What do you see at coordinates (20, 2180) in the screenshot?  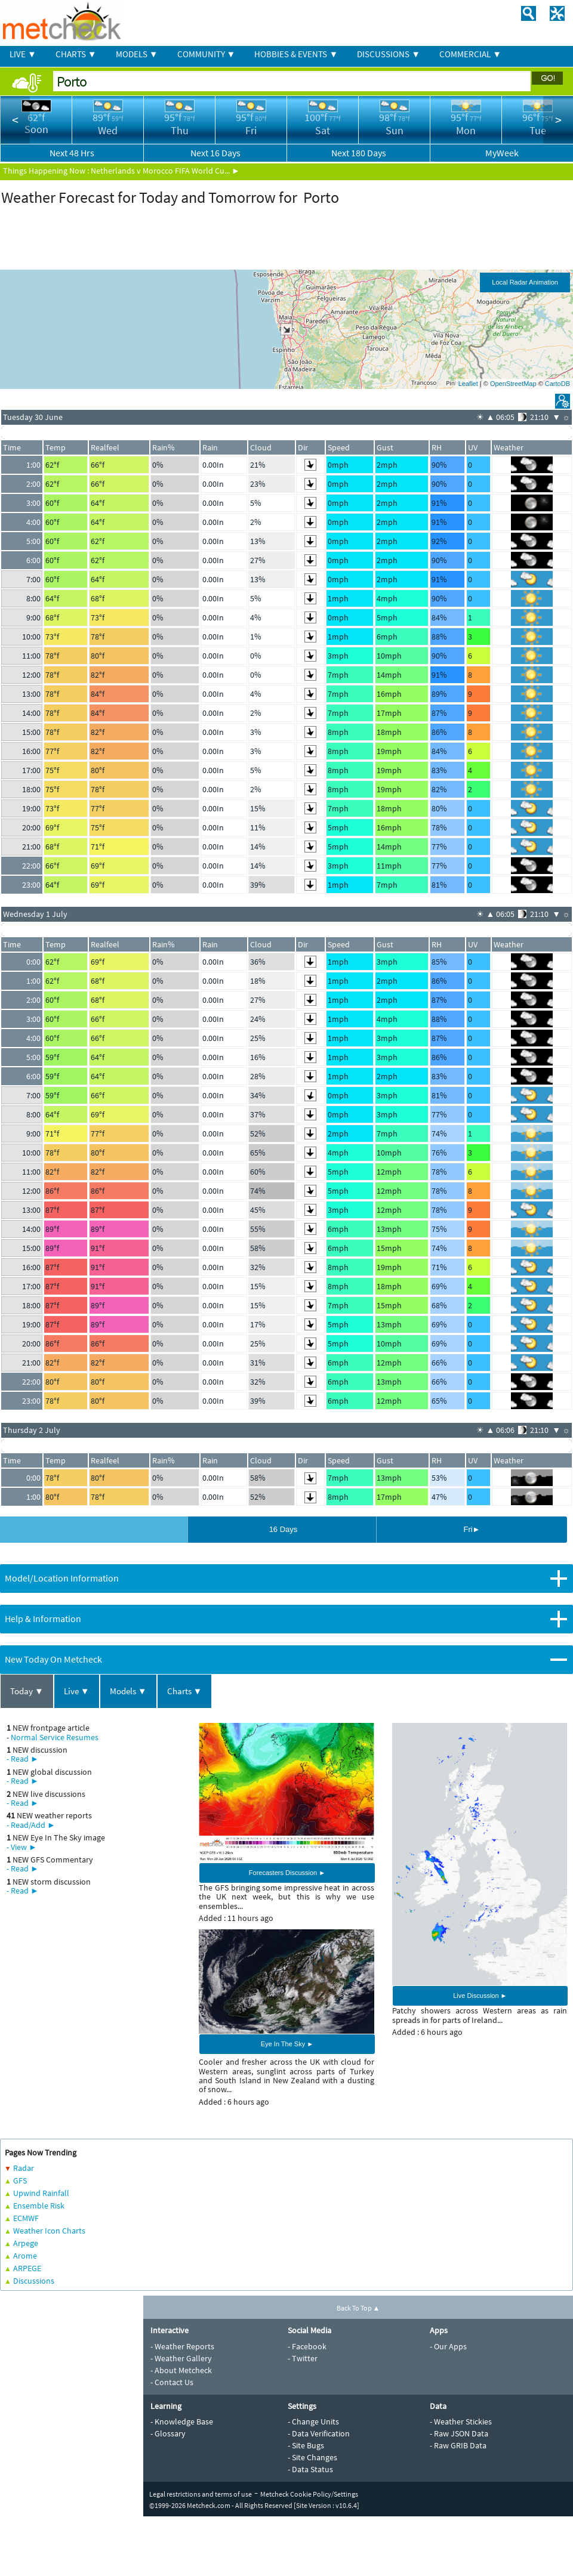 I see `GFS` at bounding box center [20, 2180].